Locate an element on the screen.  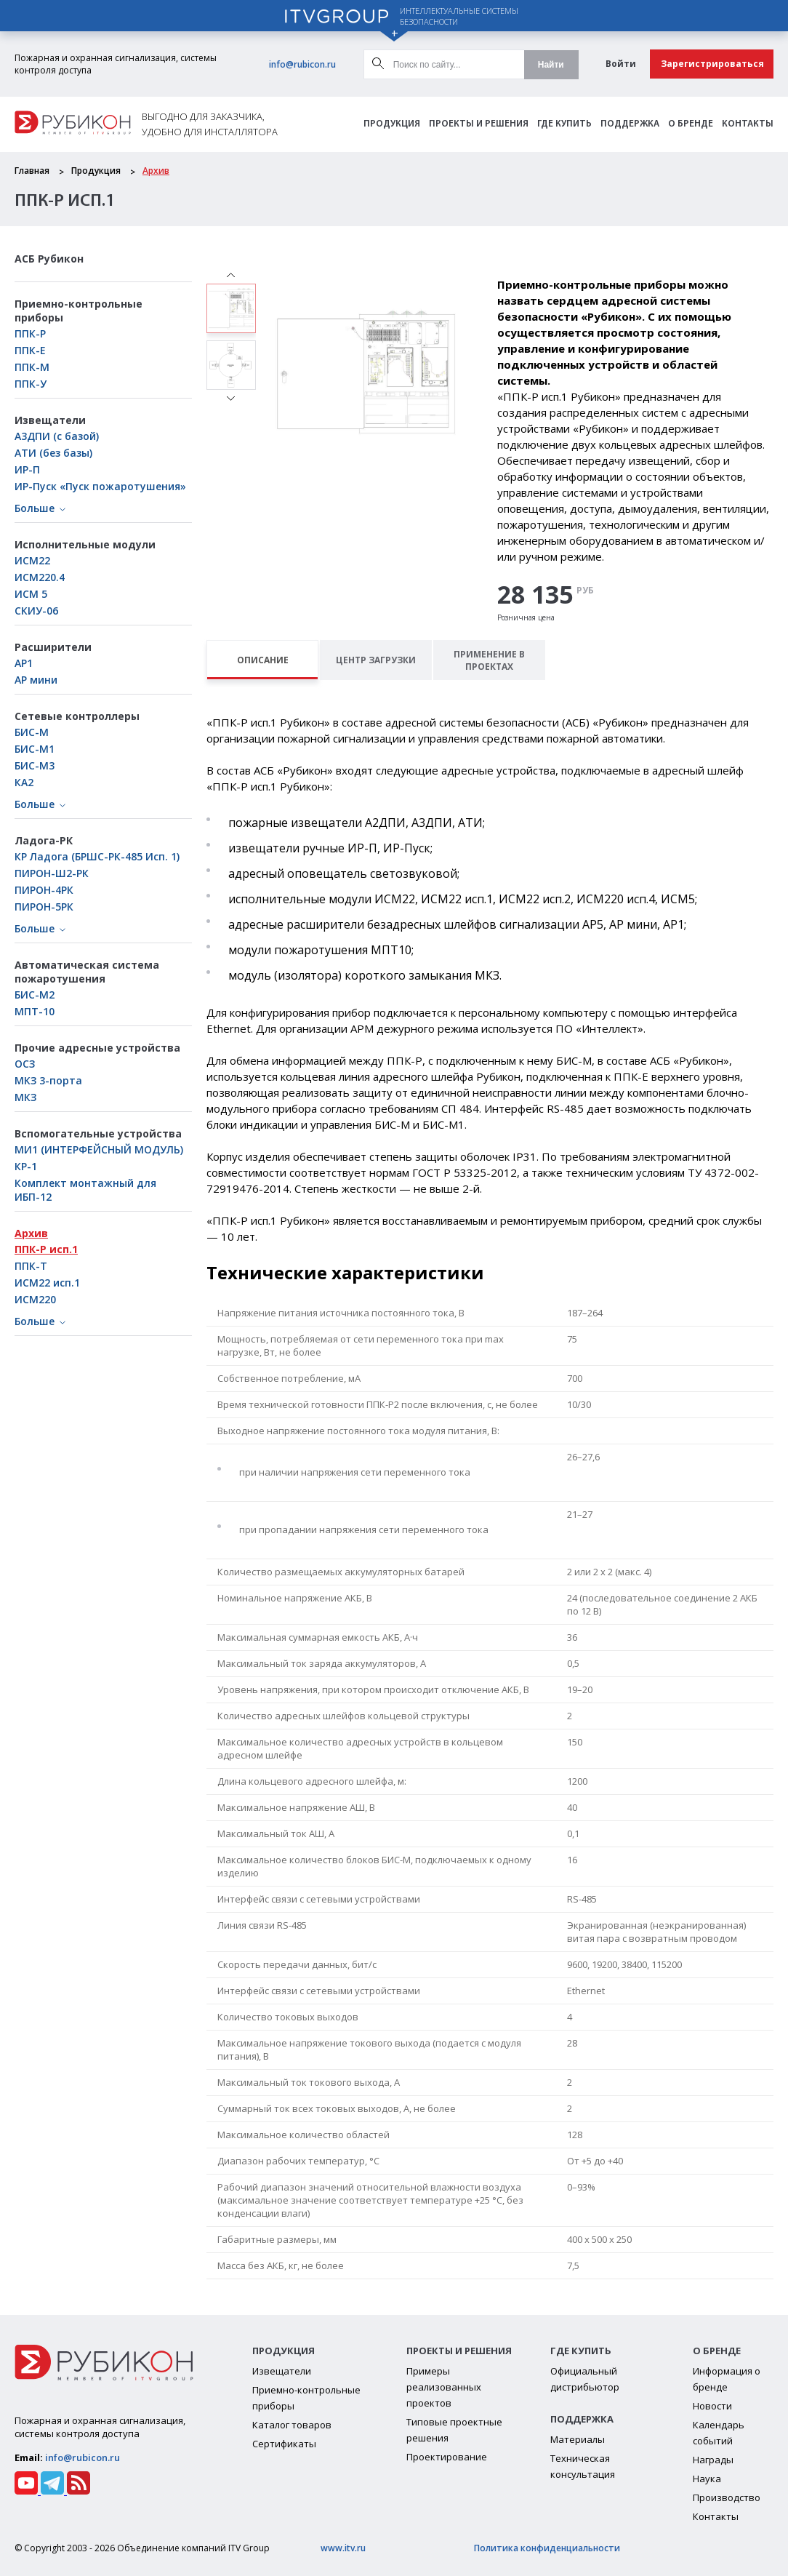
Награды is located at coordinates (713, 2459).